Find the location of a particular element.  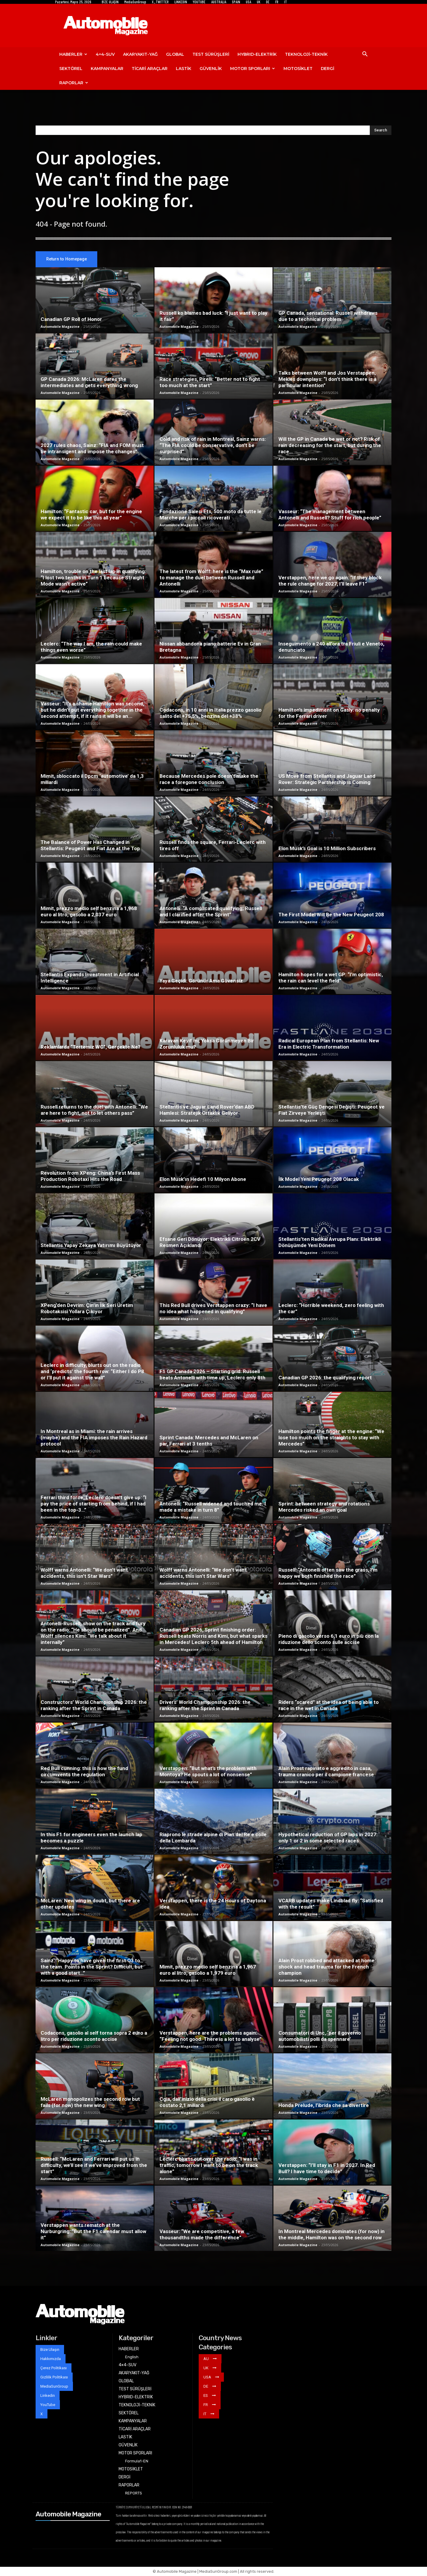

GP Canada 2026: McLaren dares the intermediates and gets everything wrong is located at coordinates (89, 382).